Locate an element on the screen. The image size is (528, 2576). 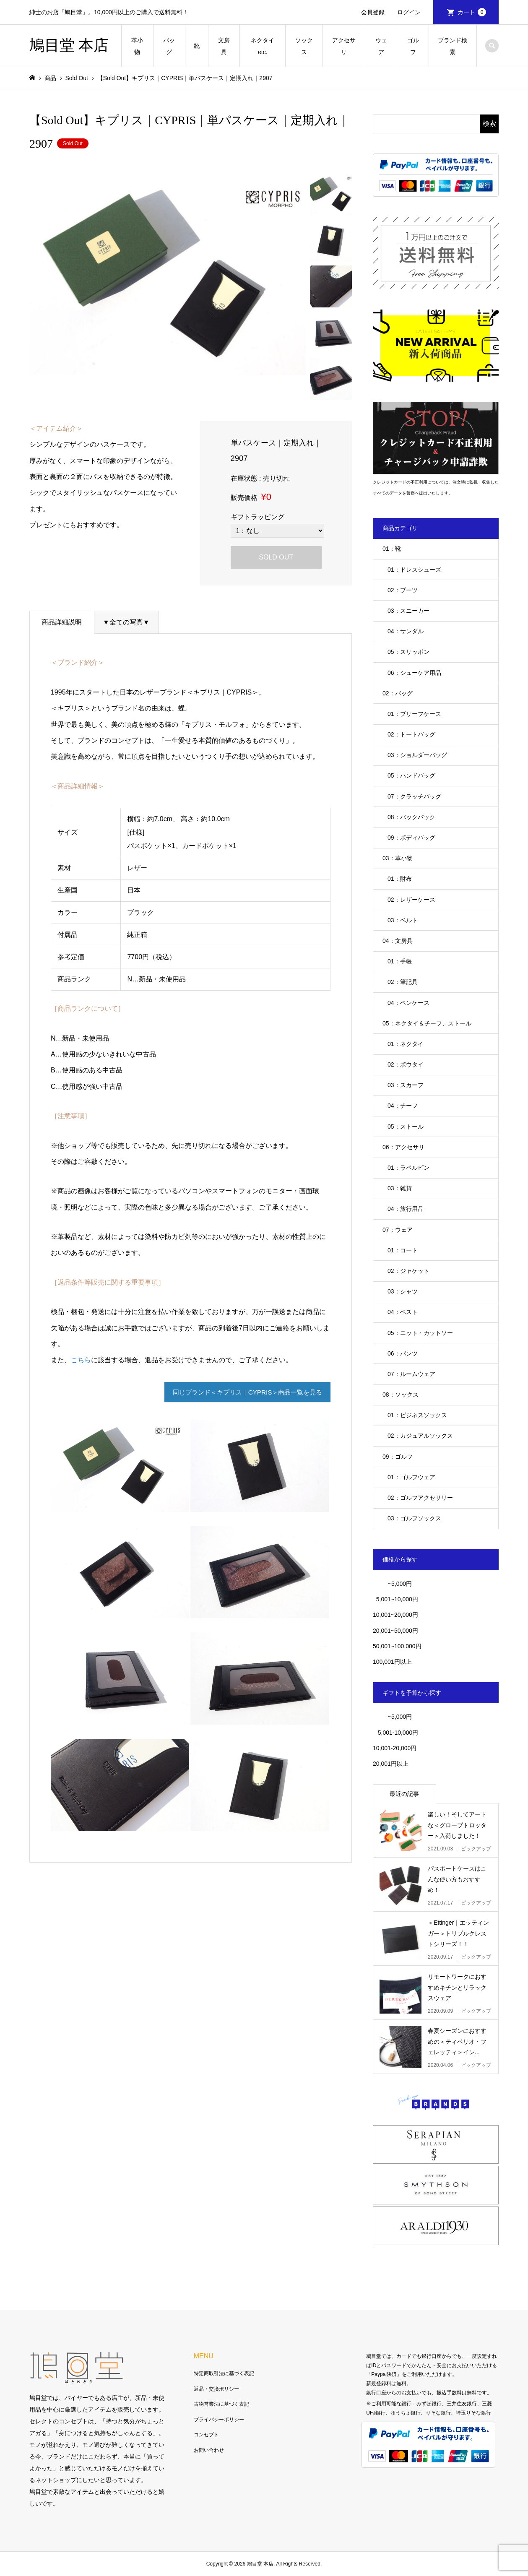
04：旅行用品 is located at coordinates (406, 1208).